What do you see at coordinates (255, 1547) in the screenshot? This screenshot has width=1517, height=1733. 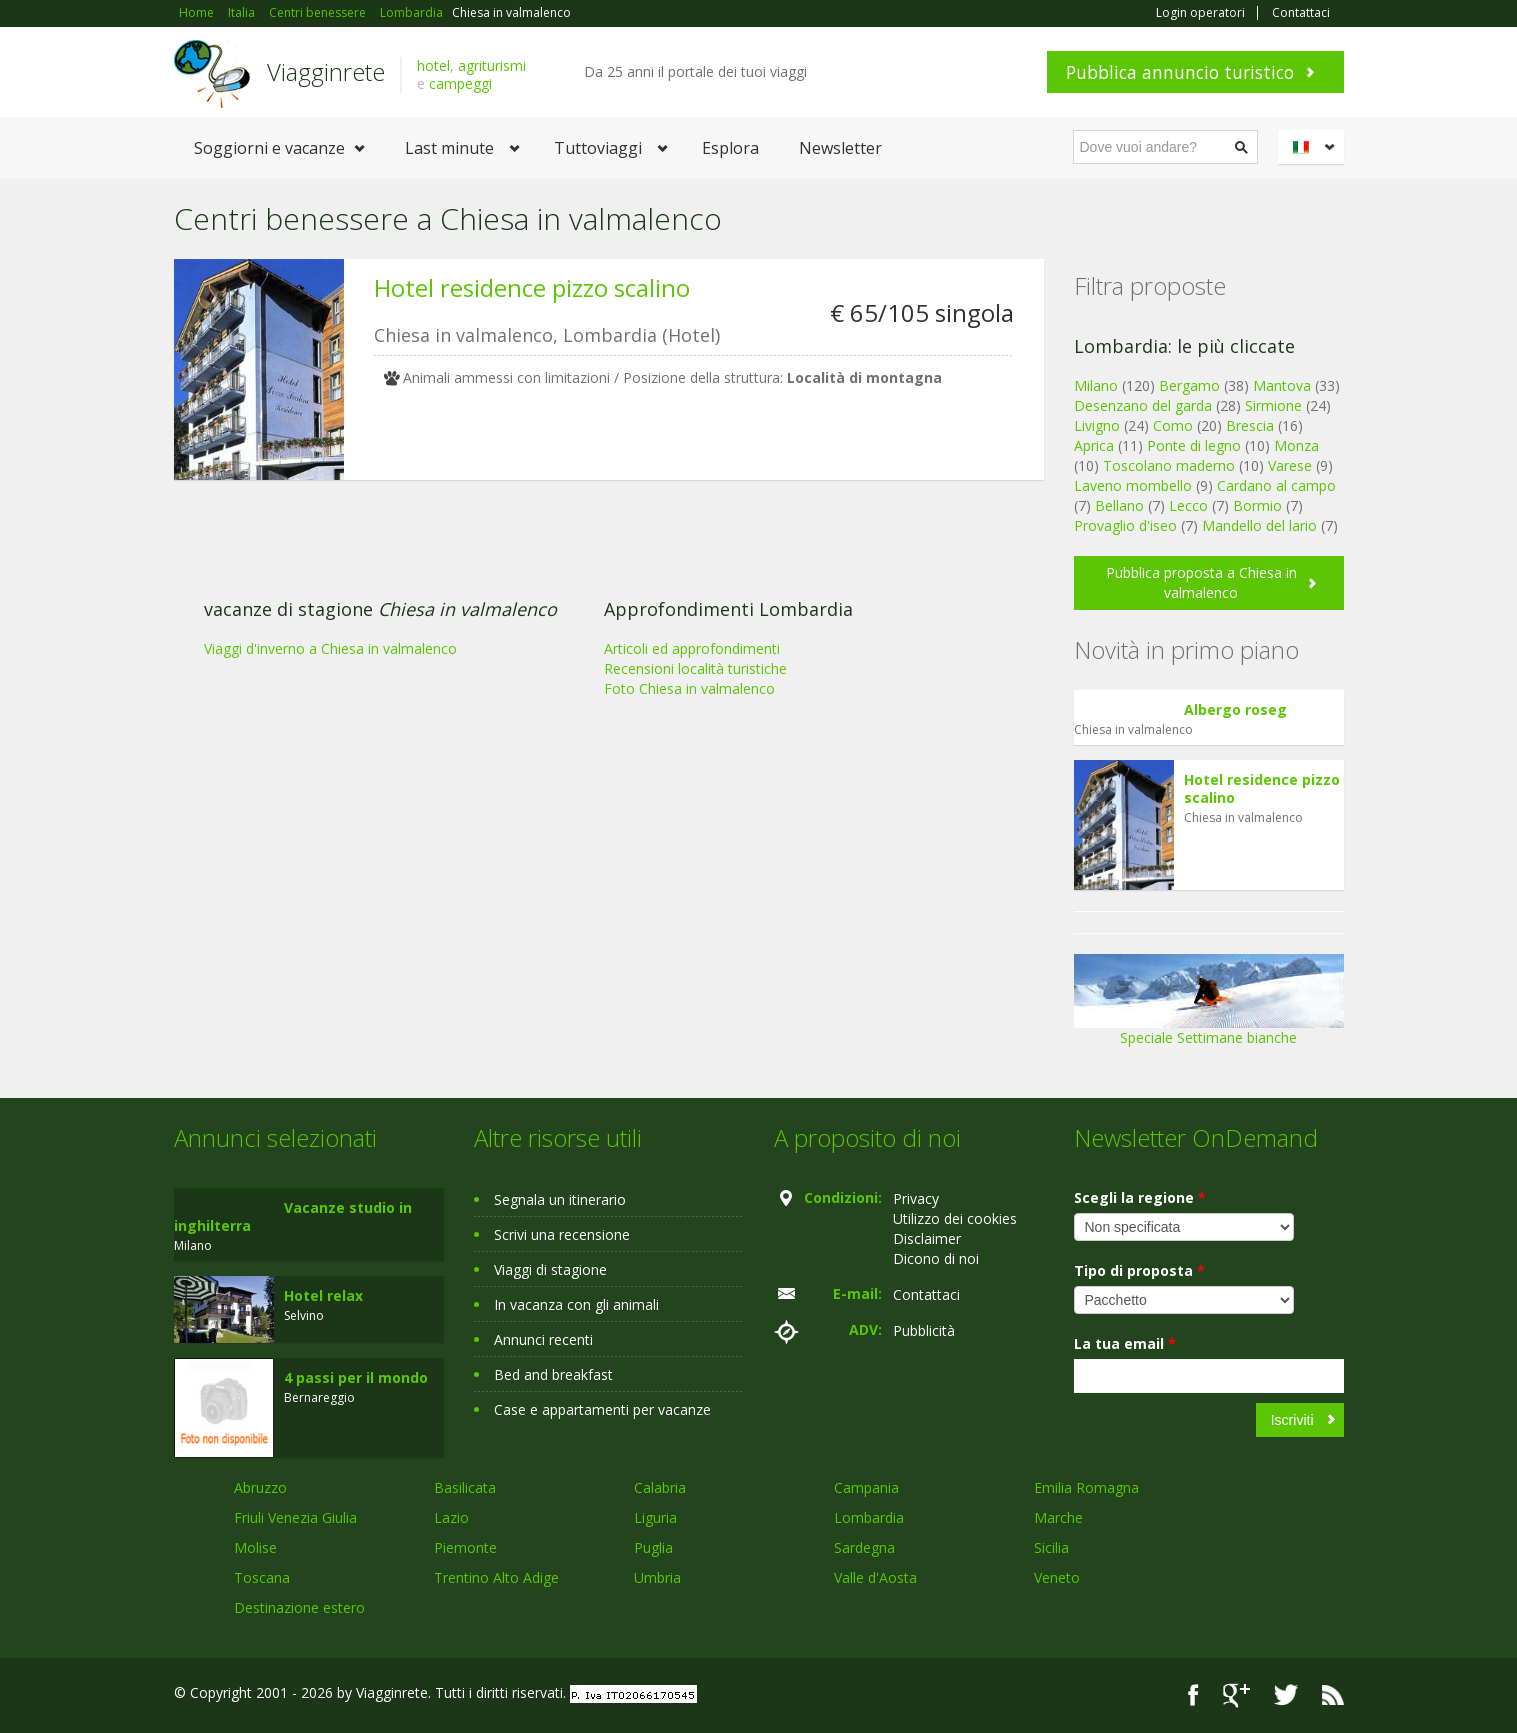 I see `Molise` at bounding box center [255, 1547].